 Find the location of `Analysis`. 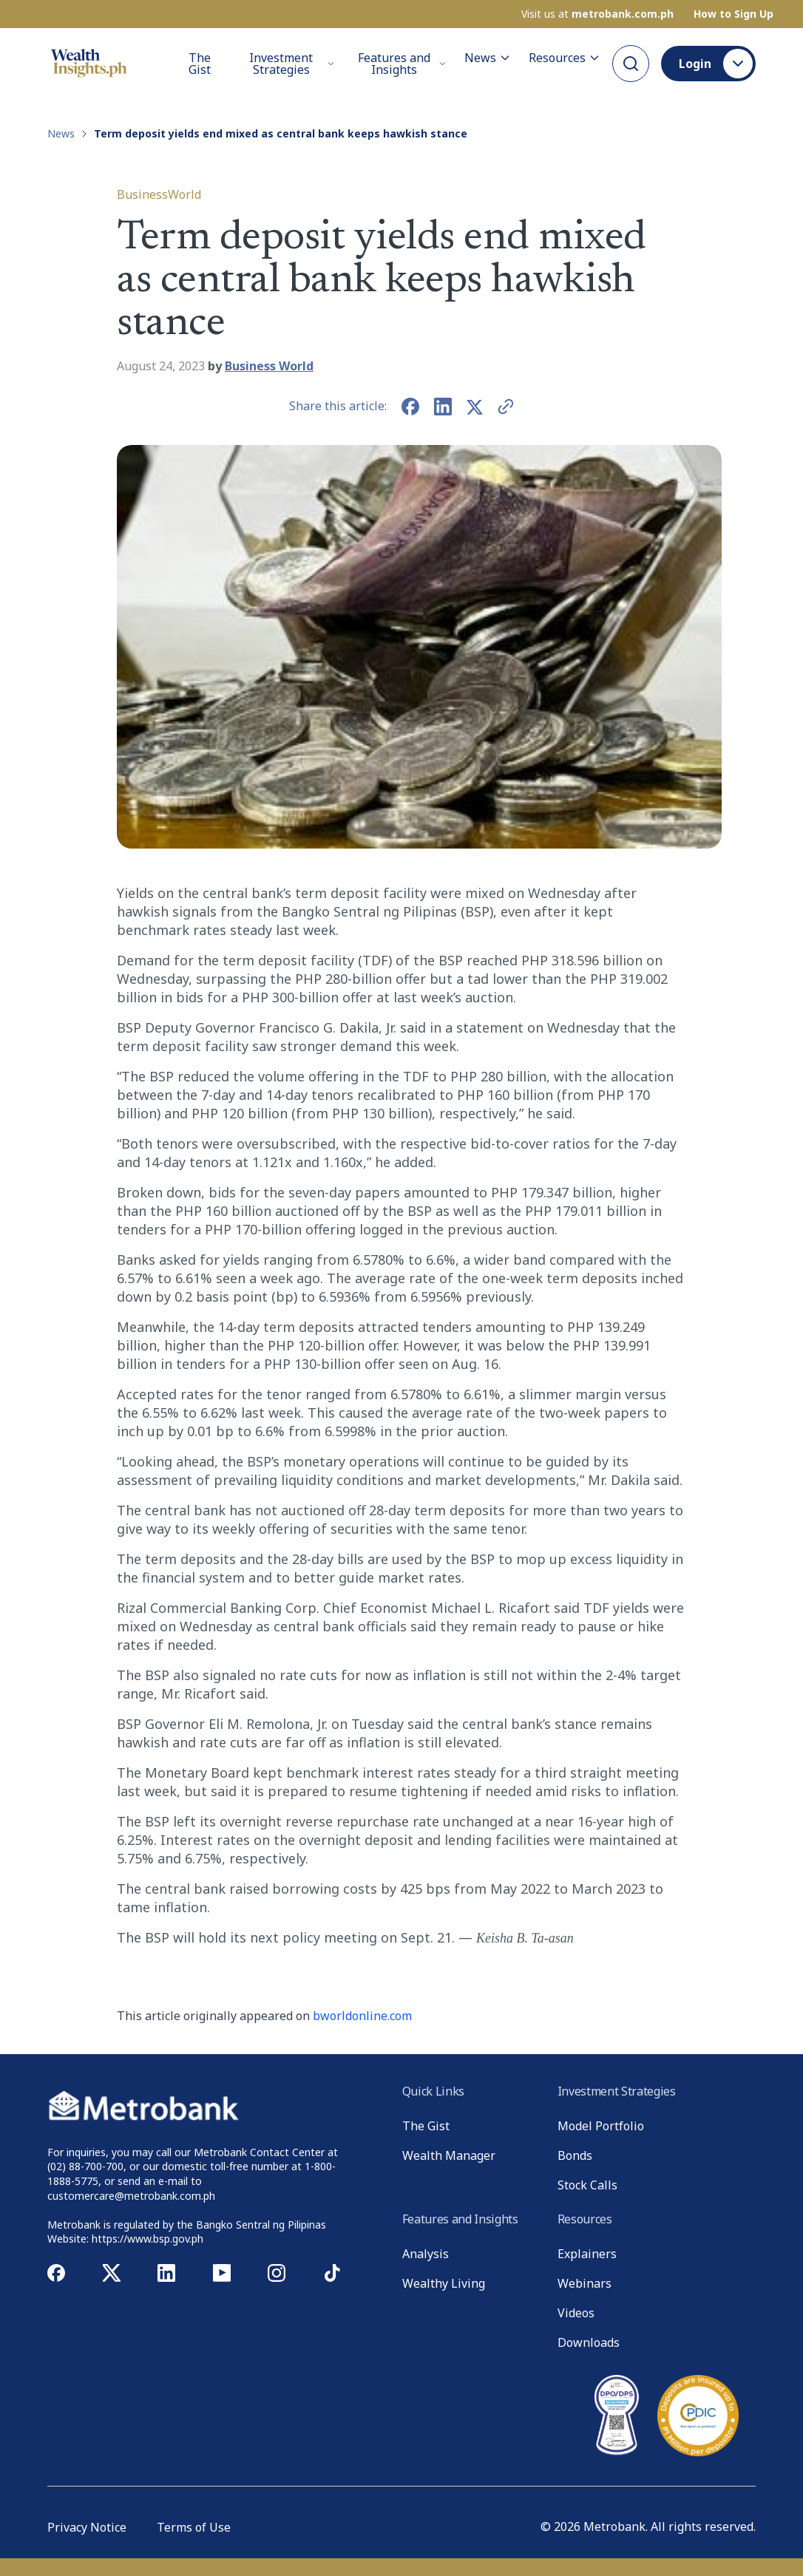

Analysis is located at coordinates (425, 2254).